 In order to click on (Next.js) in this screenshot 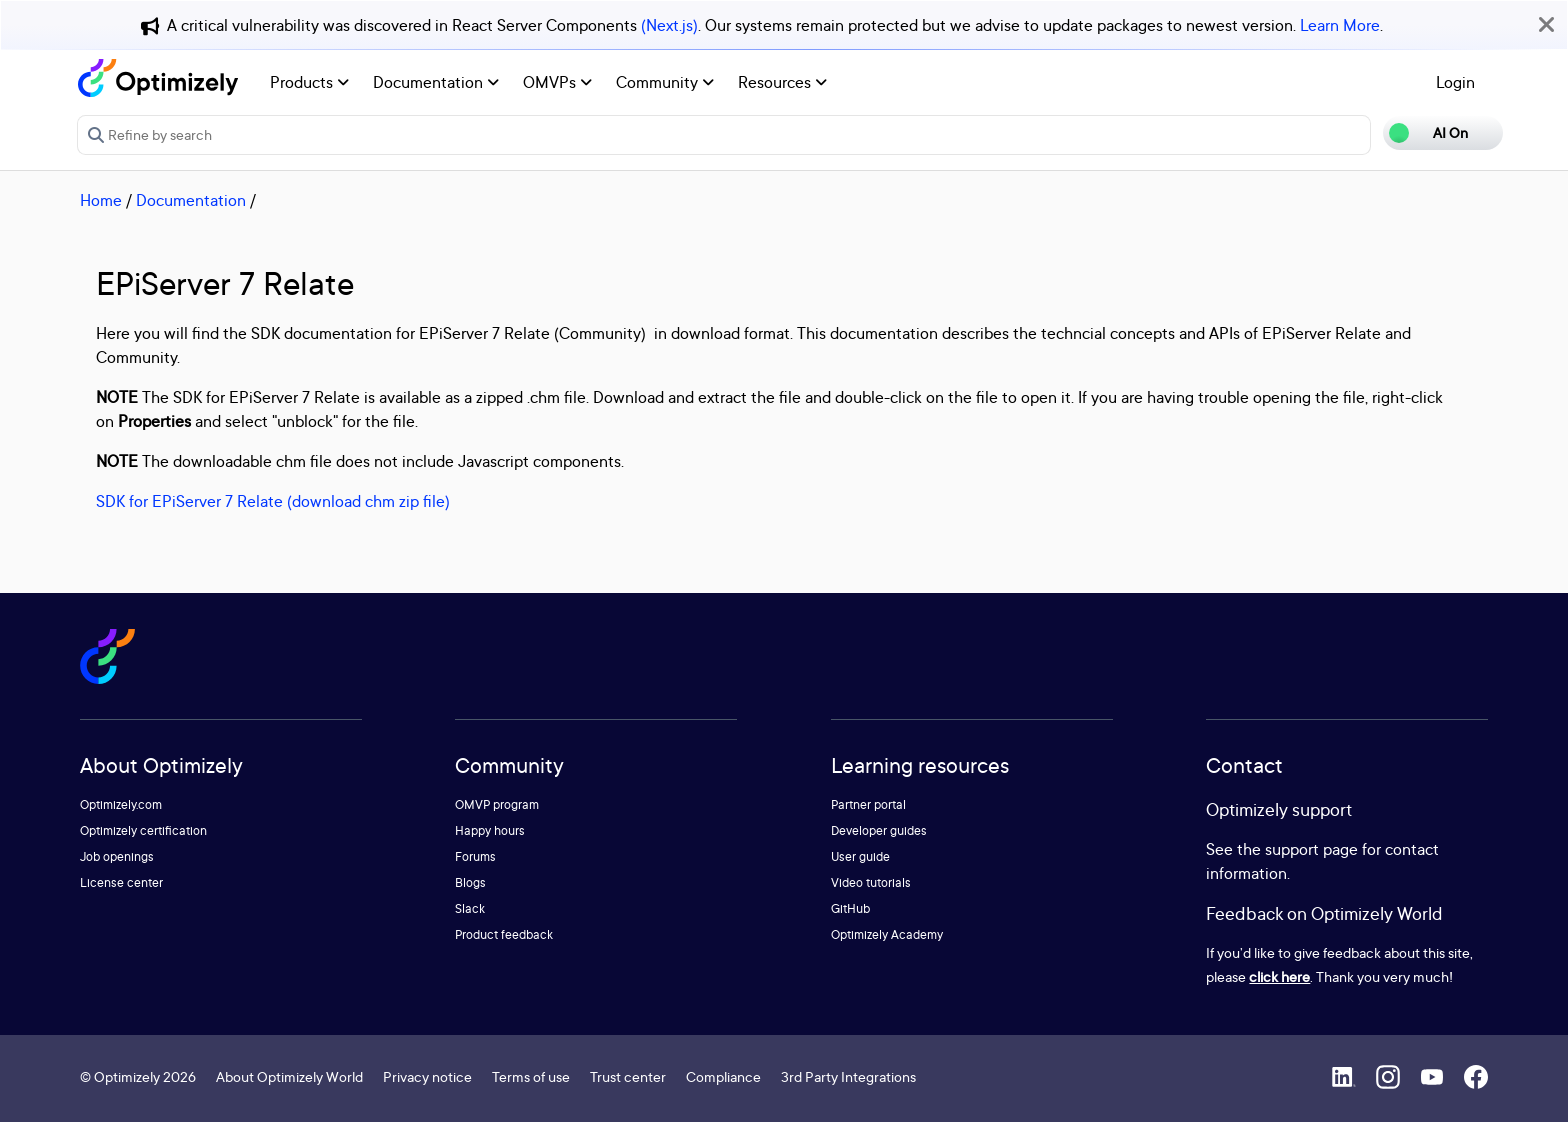, I will do `click(669, 25)`.